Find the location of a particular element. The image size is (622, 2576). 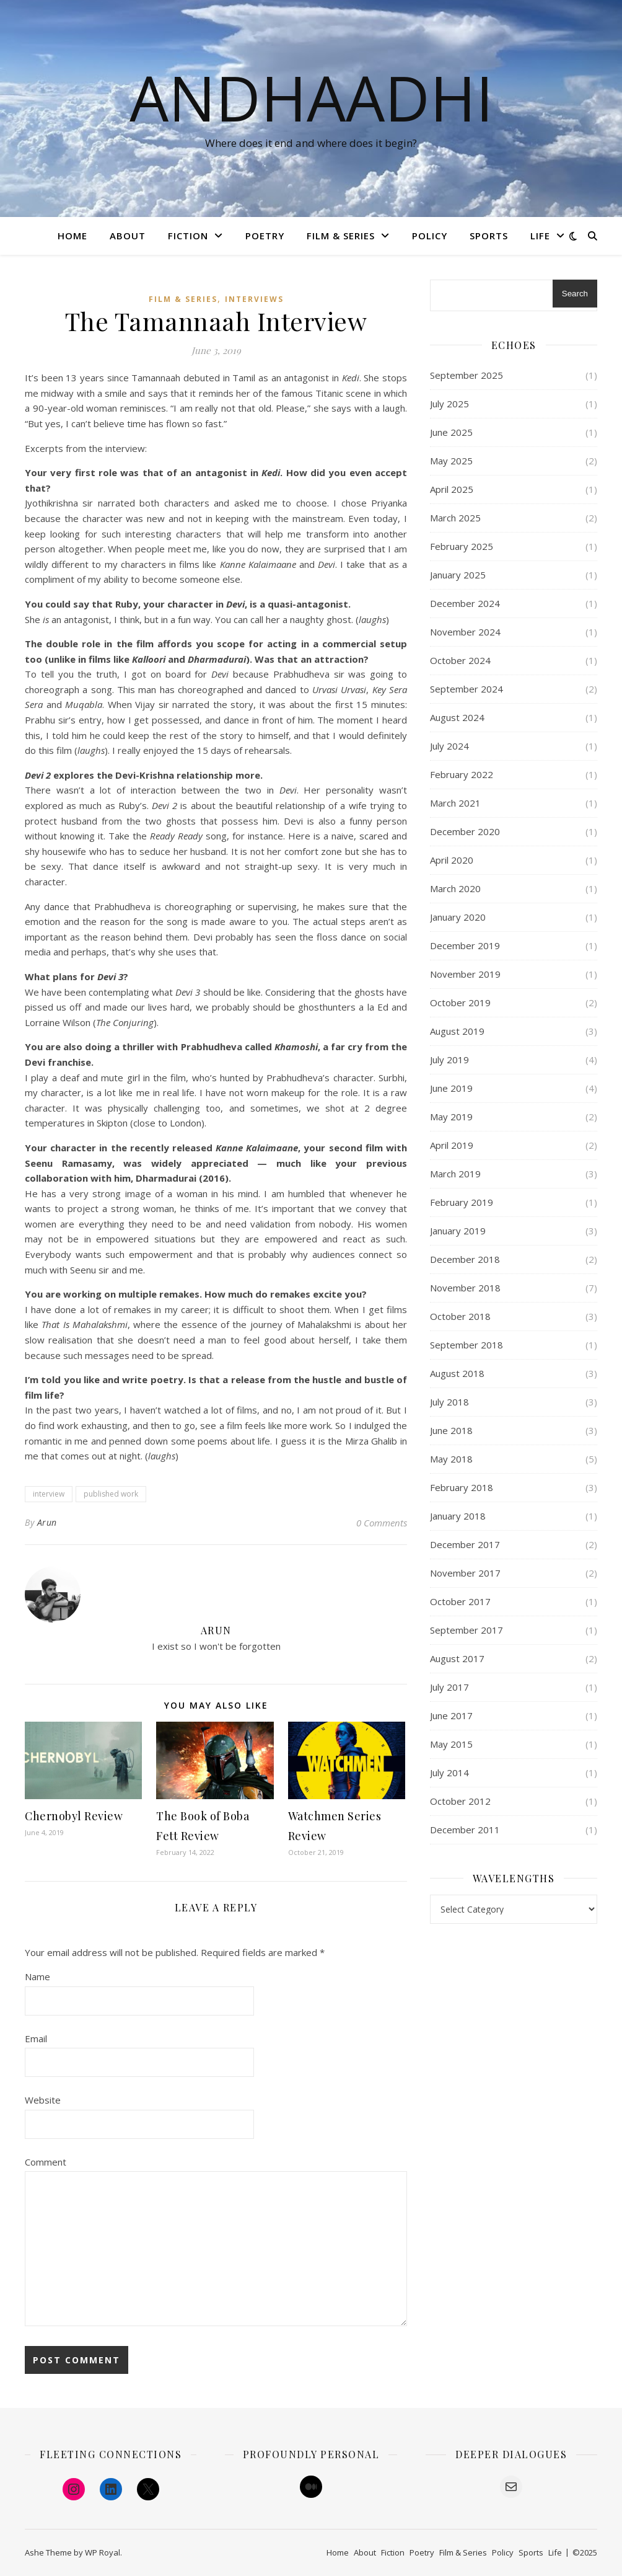

October 2018 is located at coordinates (460, 1316).